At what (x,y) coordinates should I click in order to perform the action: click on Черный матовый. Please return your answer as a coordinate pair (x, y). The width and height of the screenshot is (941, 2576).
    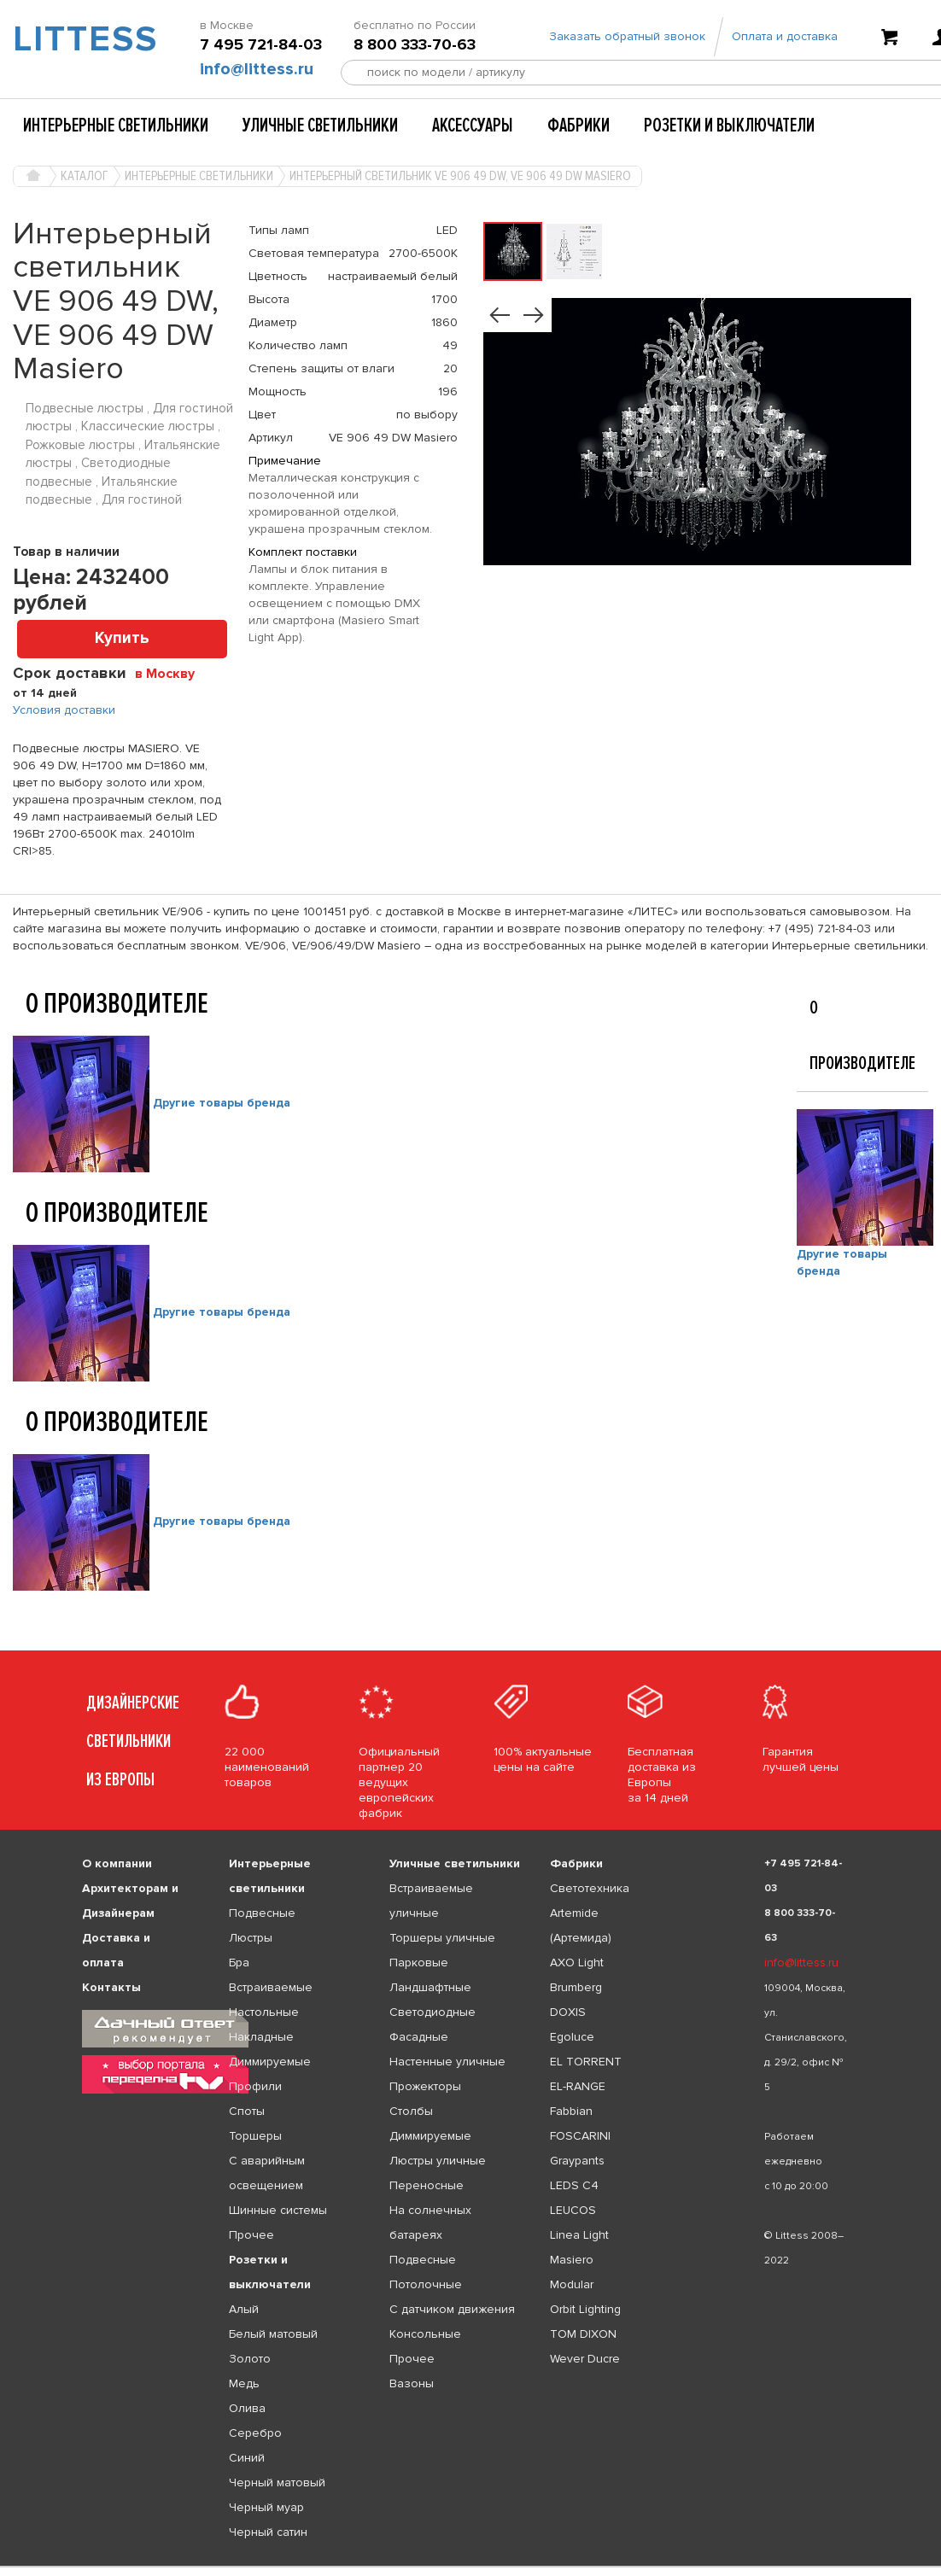
    Looking at the image, I should click on (277, 2482).